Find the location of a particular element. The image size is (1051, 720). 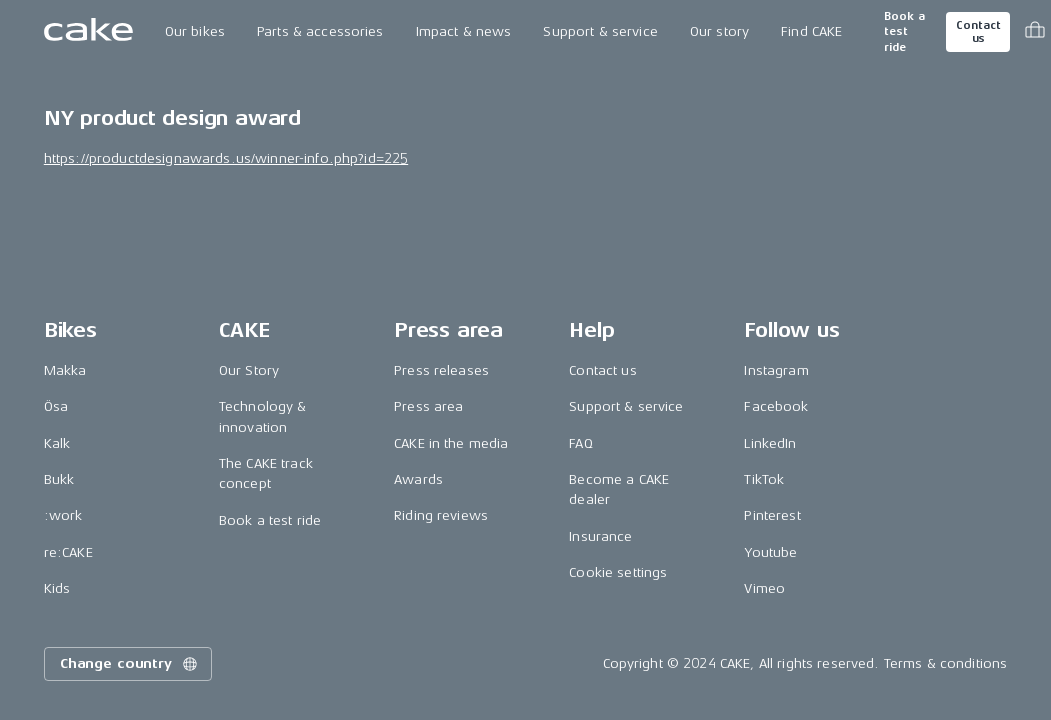

Bukk is located at coordinates (59, 479).